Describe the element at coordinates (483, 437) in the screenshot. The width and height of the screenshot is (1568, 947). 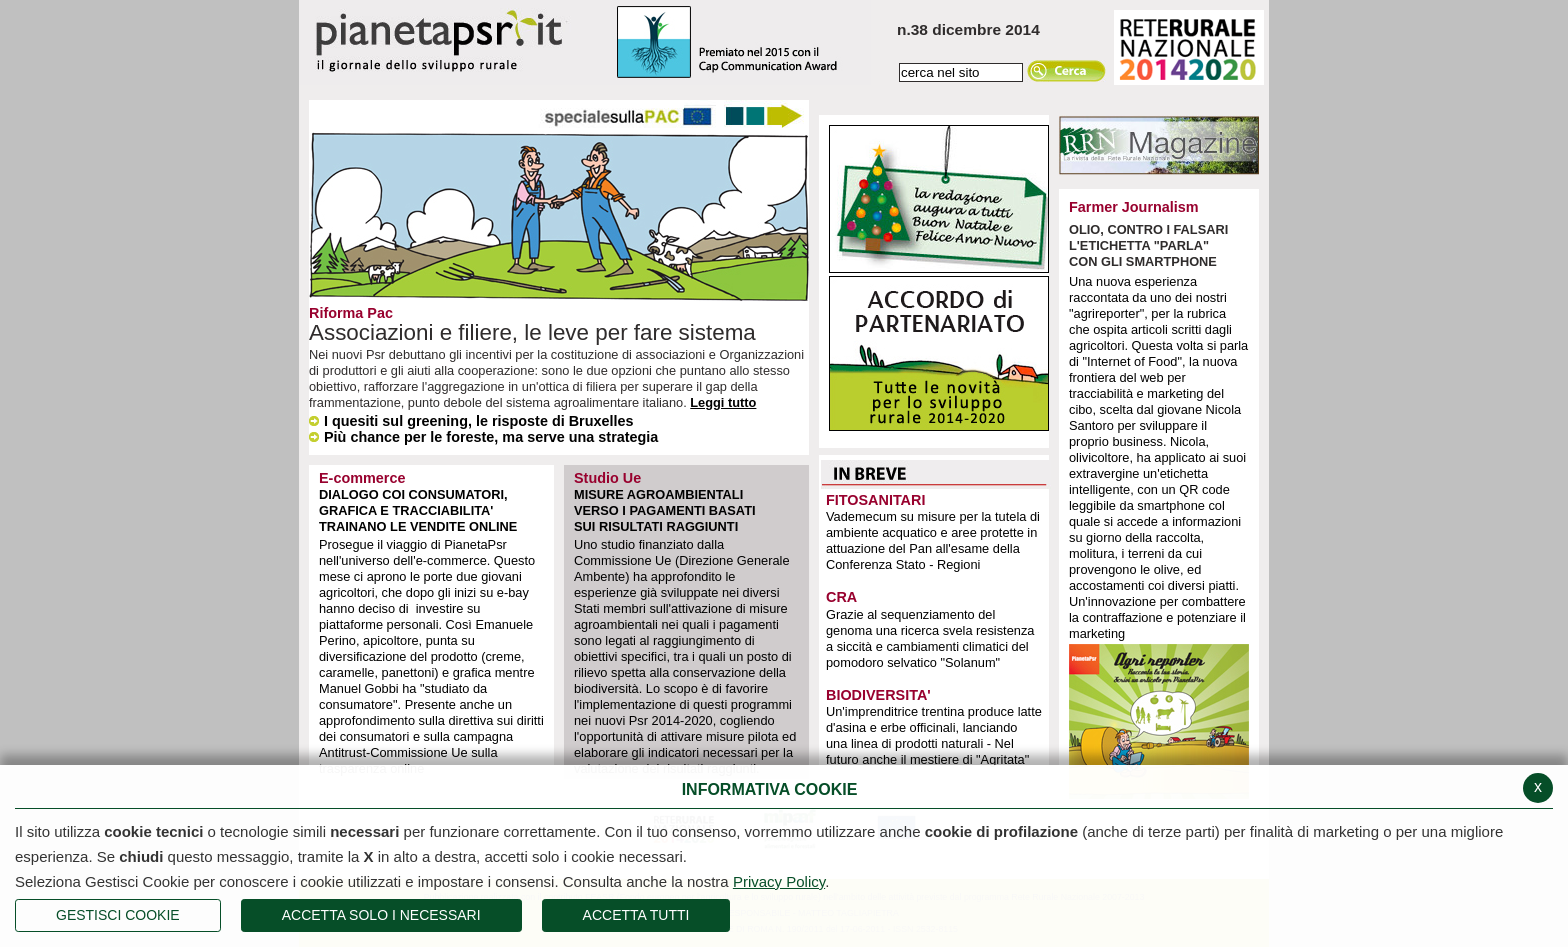
I see `Più chance per le foreste, ma serve una strategia` at that location.